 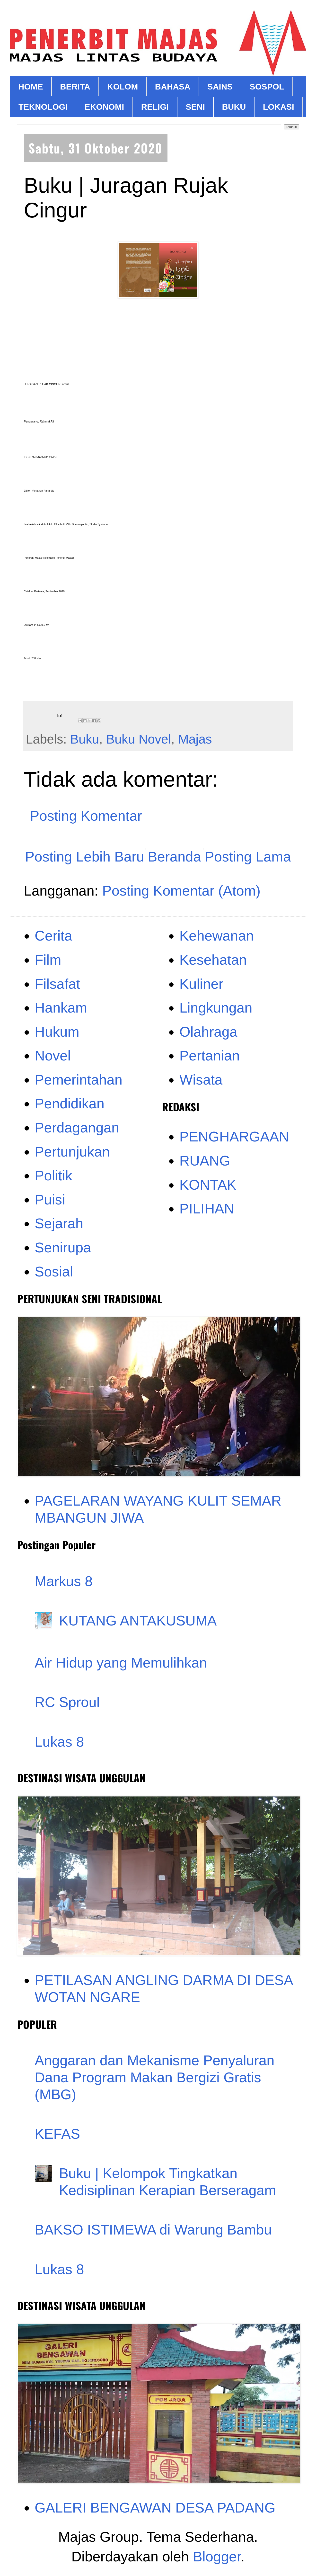 I want to click on Hukum, so click(x=57, y=1032).